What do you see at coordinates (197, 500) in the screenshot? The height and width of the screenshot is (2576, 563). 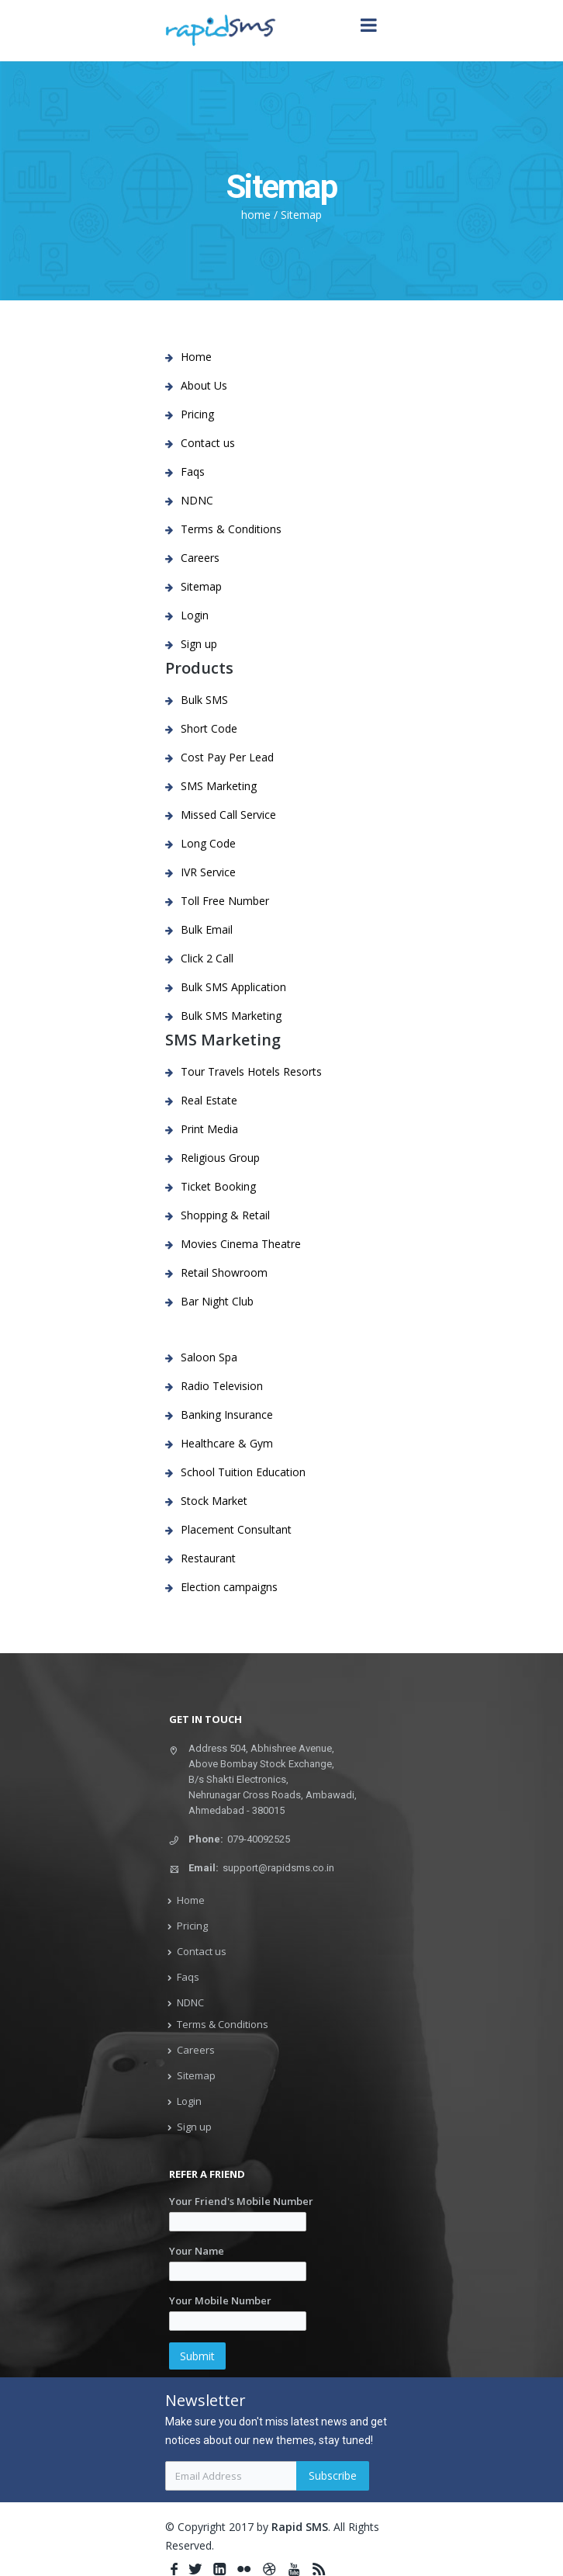 I see `NDNC` at bounding box center [197, 500].